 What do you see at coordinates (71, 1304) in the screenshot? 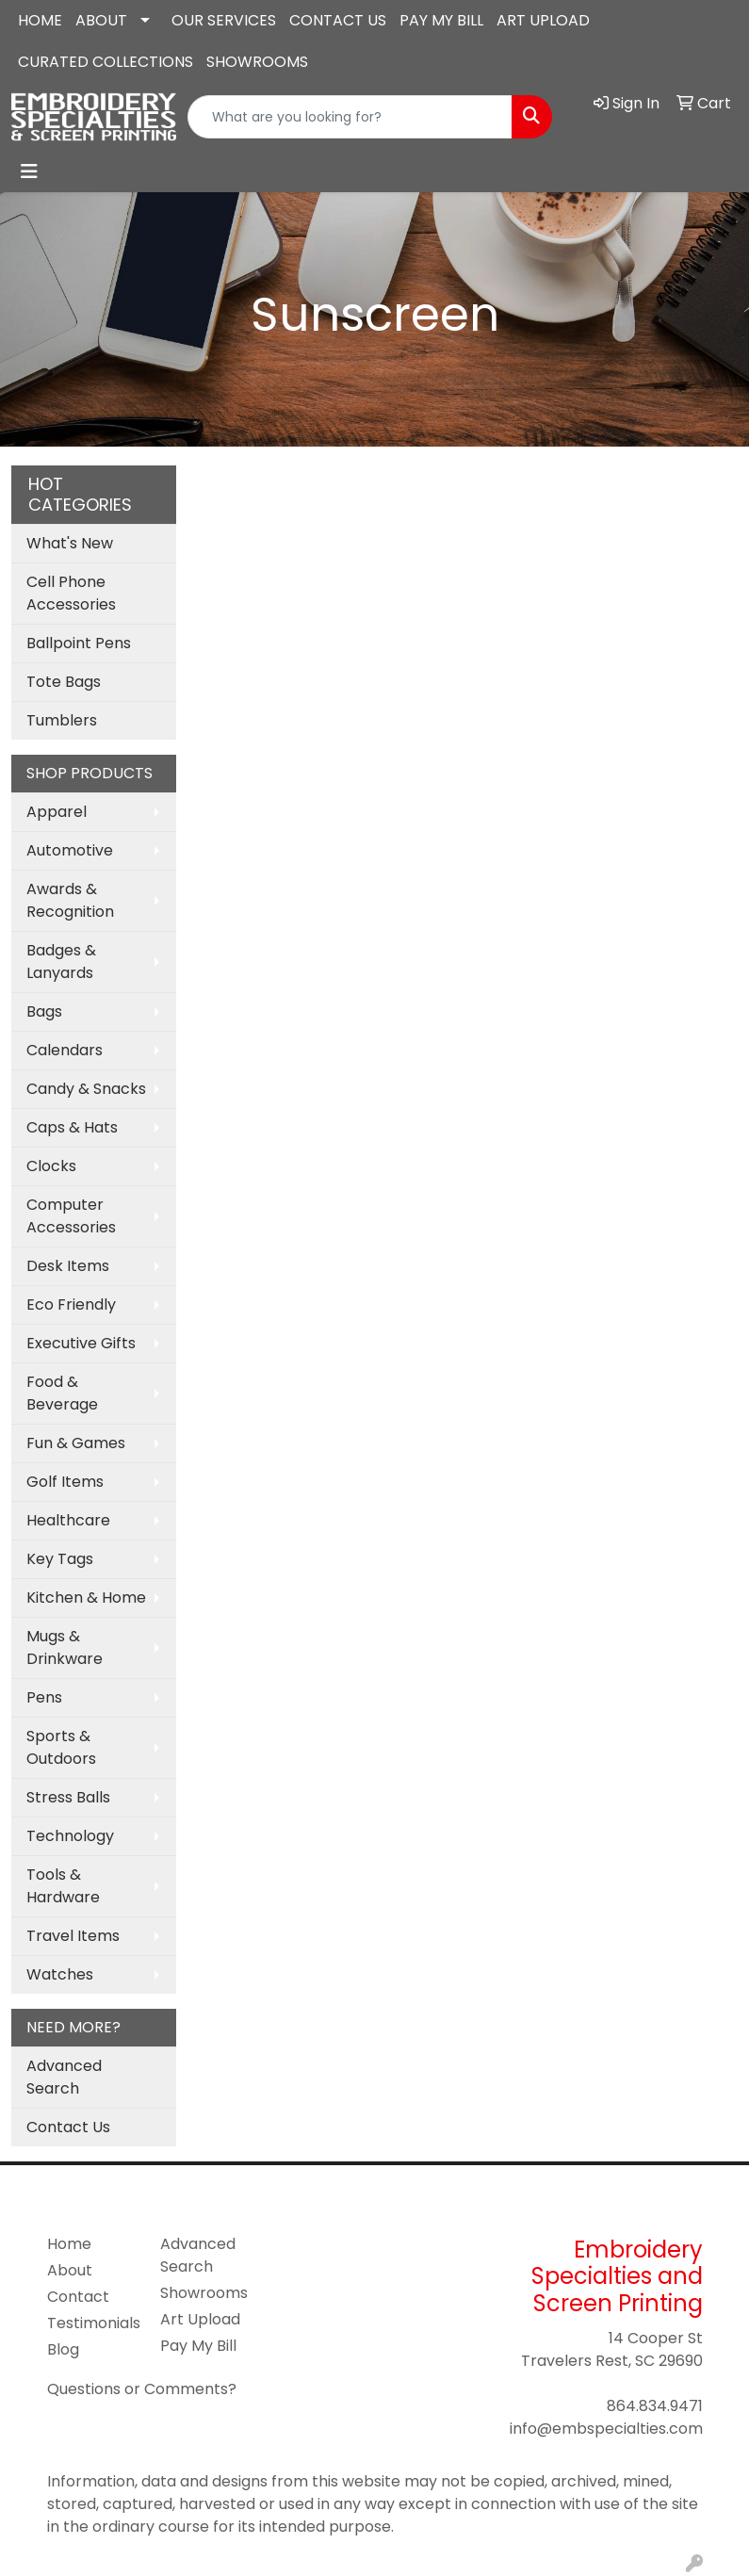
I see `Eco Friendly` at bounding box center [71, 1304].